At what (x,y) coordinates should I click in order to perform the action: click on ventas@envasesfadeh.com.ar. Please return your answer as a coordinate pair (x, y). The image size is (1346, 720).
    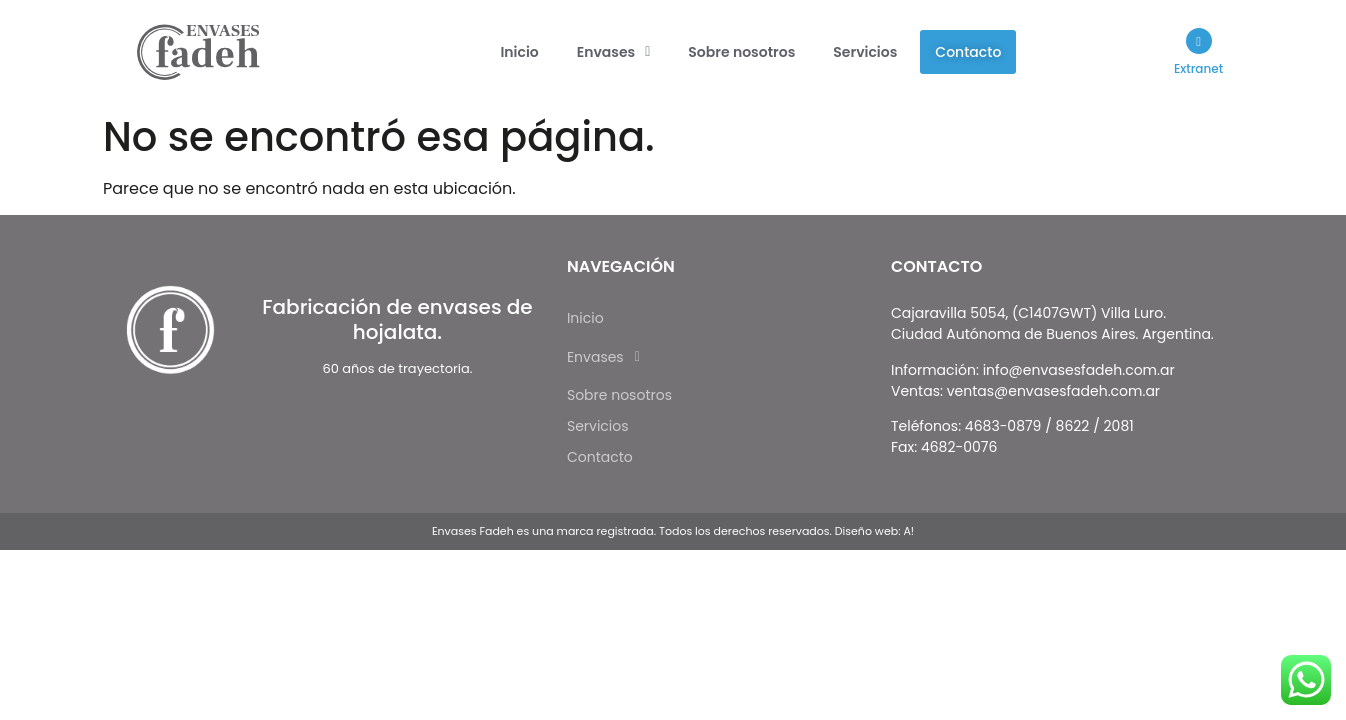
    Looking at the image, I should click on (1053, 391).